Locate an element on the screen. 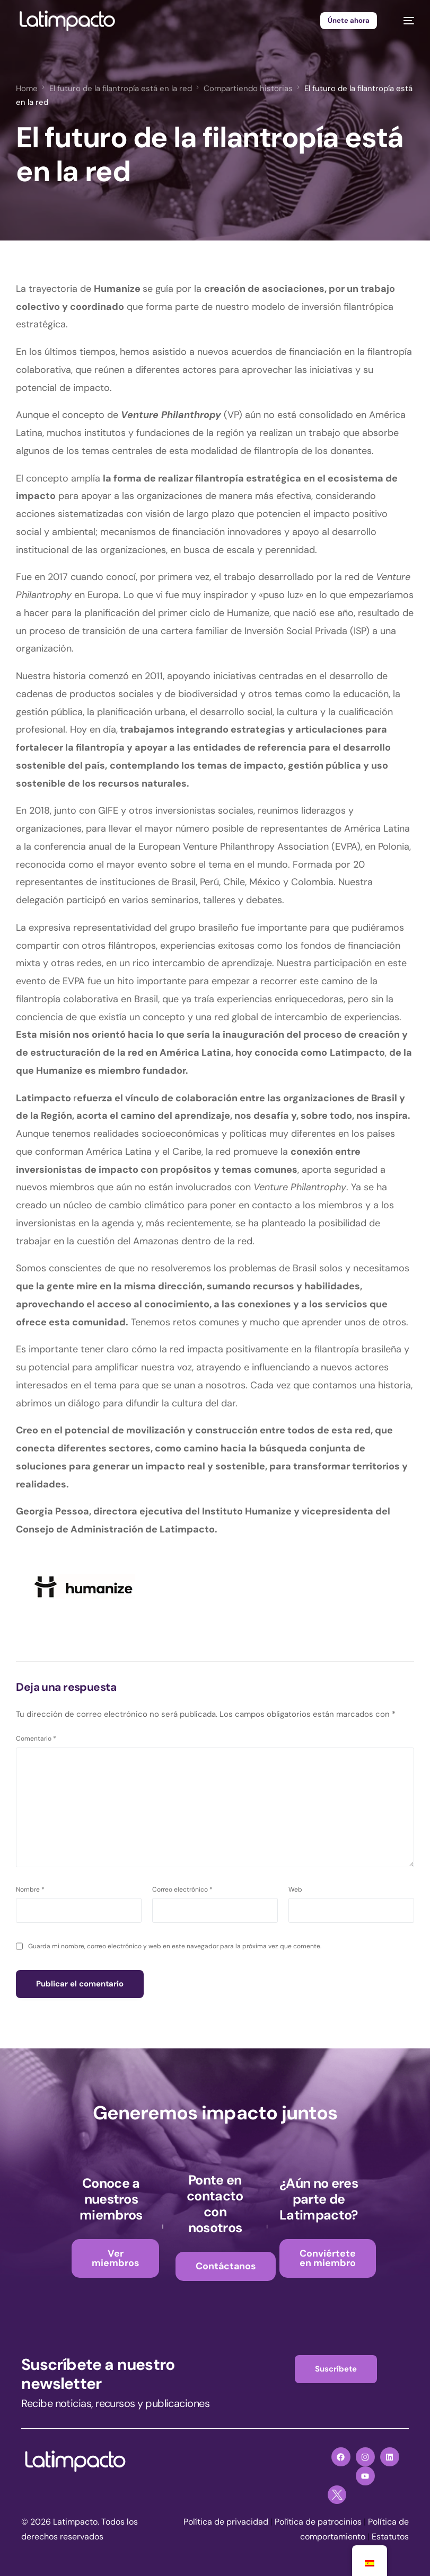  Comentario is located at coordinates (36, 1738).